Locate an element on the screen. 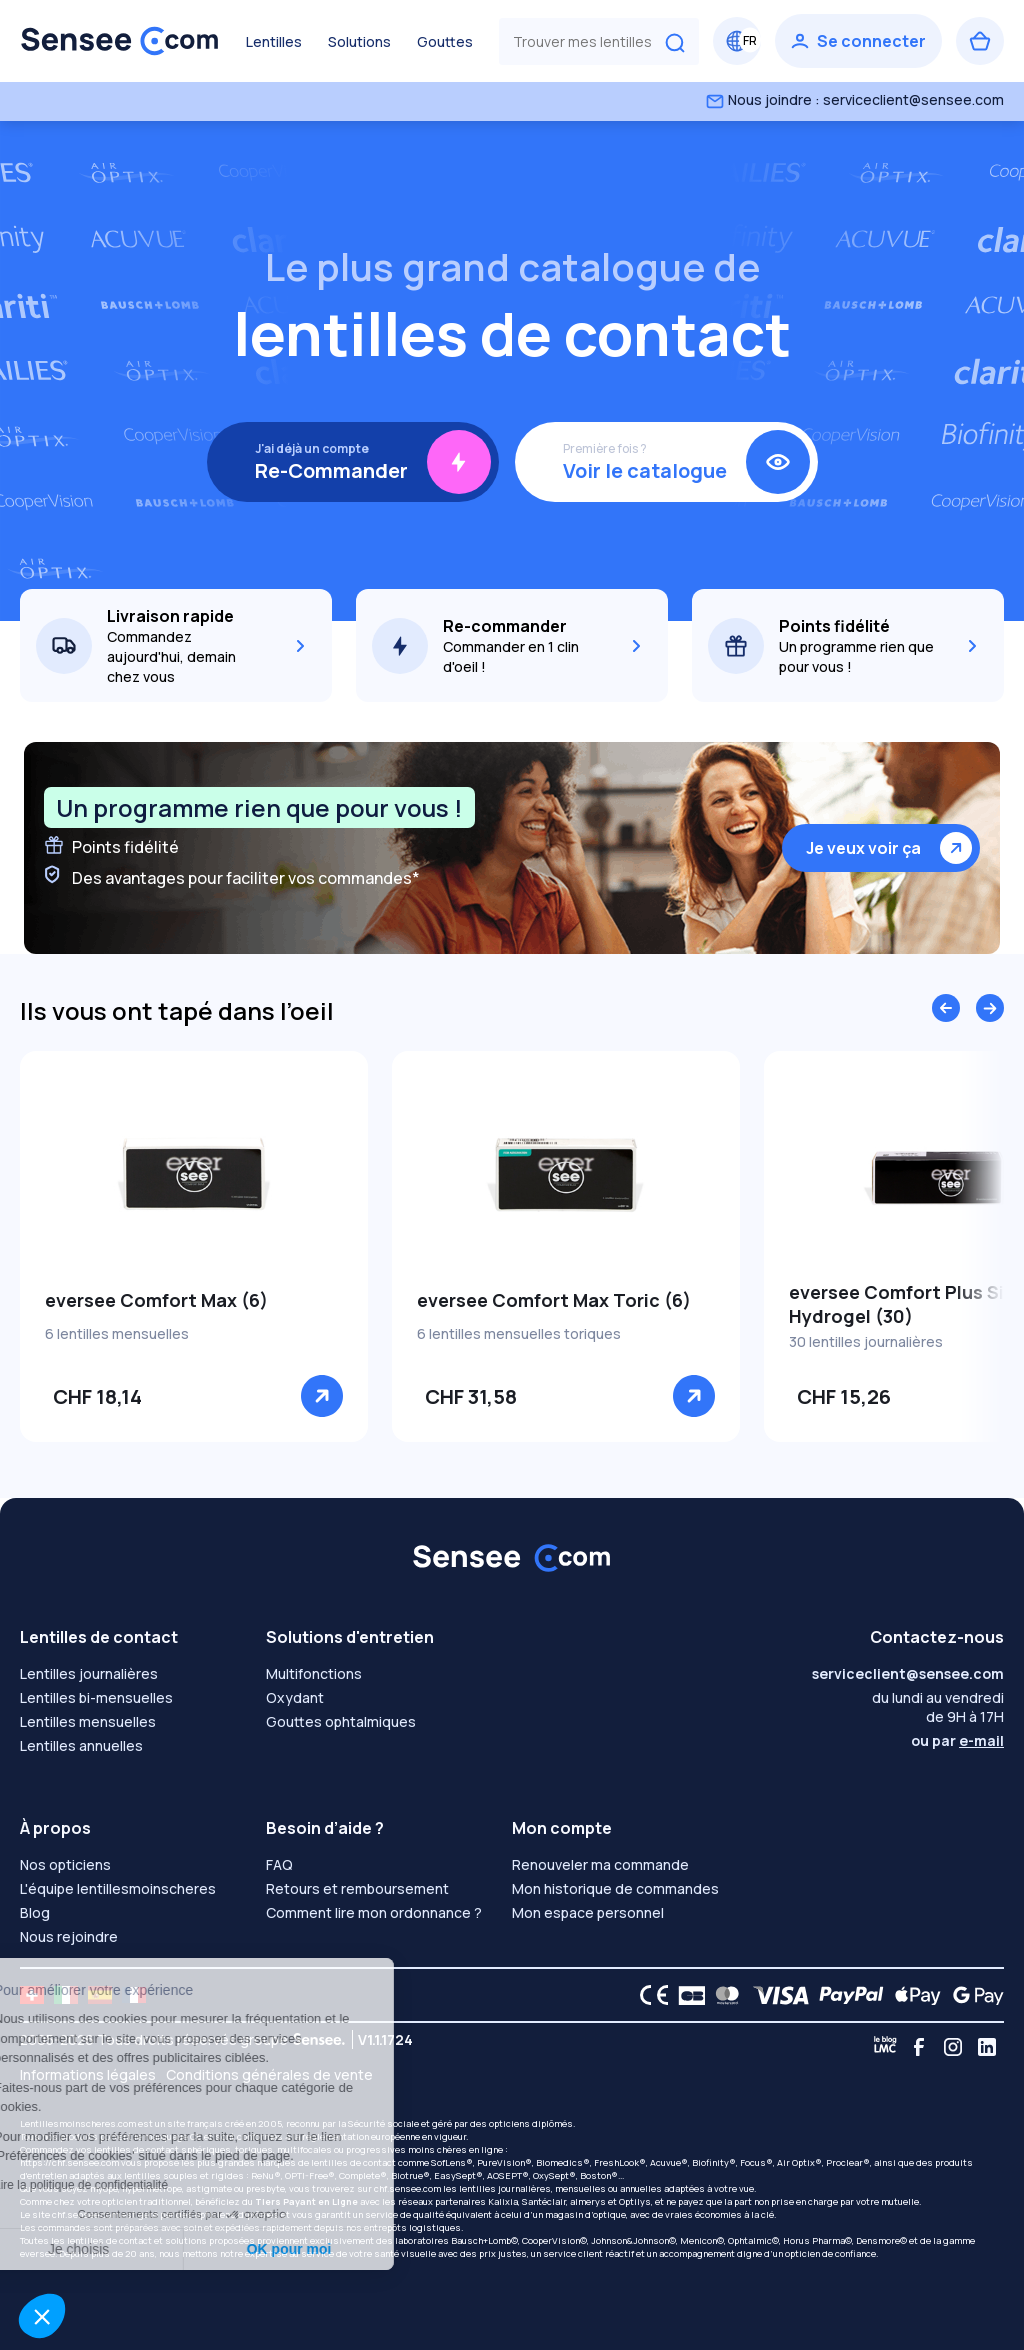  [Google Pay logo] is located at coordinates (973, 1995).